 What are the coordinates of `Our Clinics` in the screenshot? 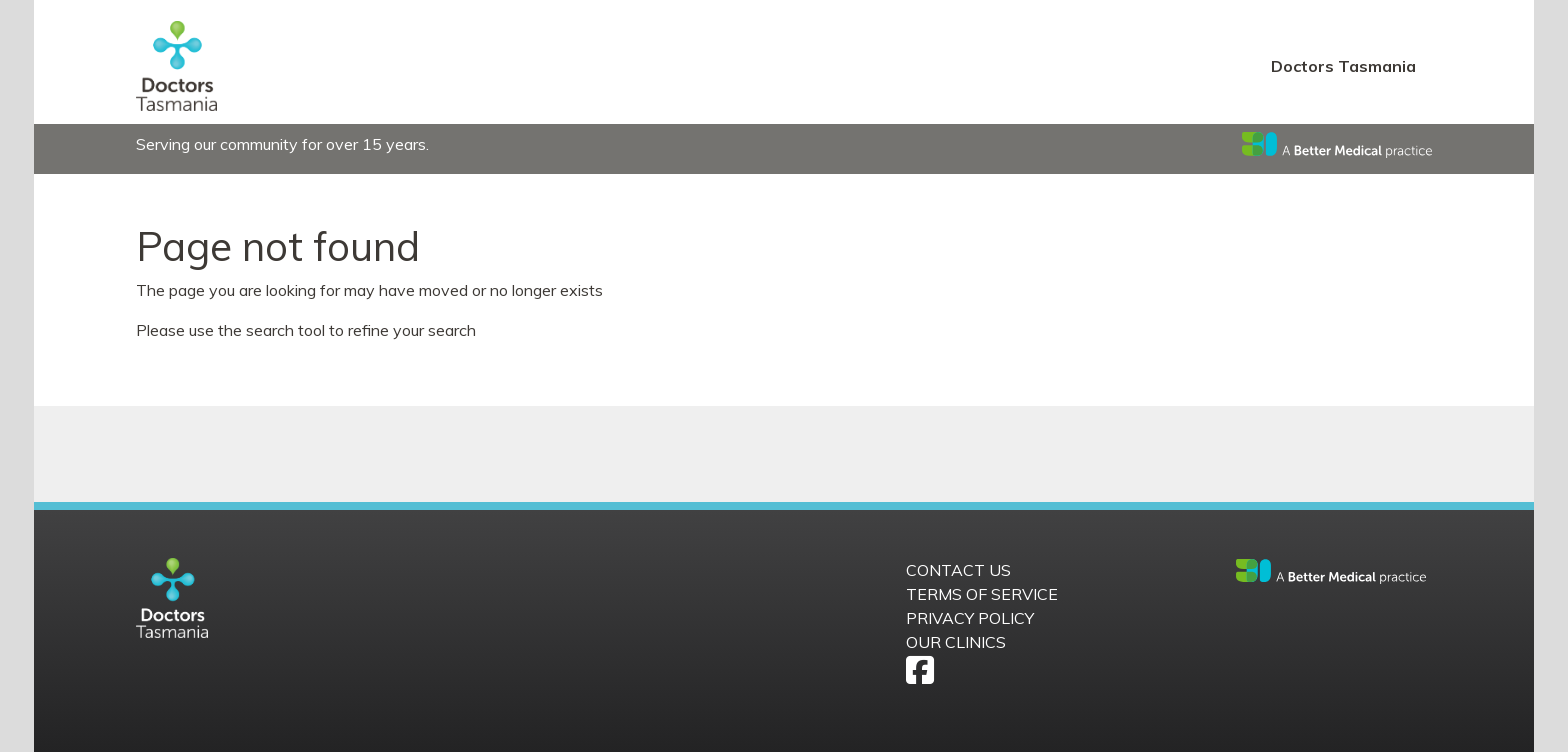 It's located at (956, 642).